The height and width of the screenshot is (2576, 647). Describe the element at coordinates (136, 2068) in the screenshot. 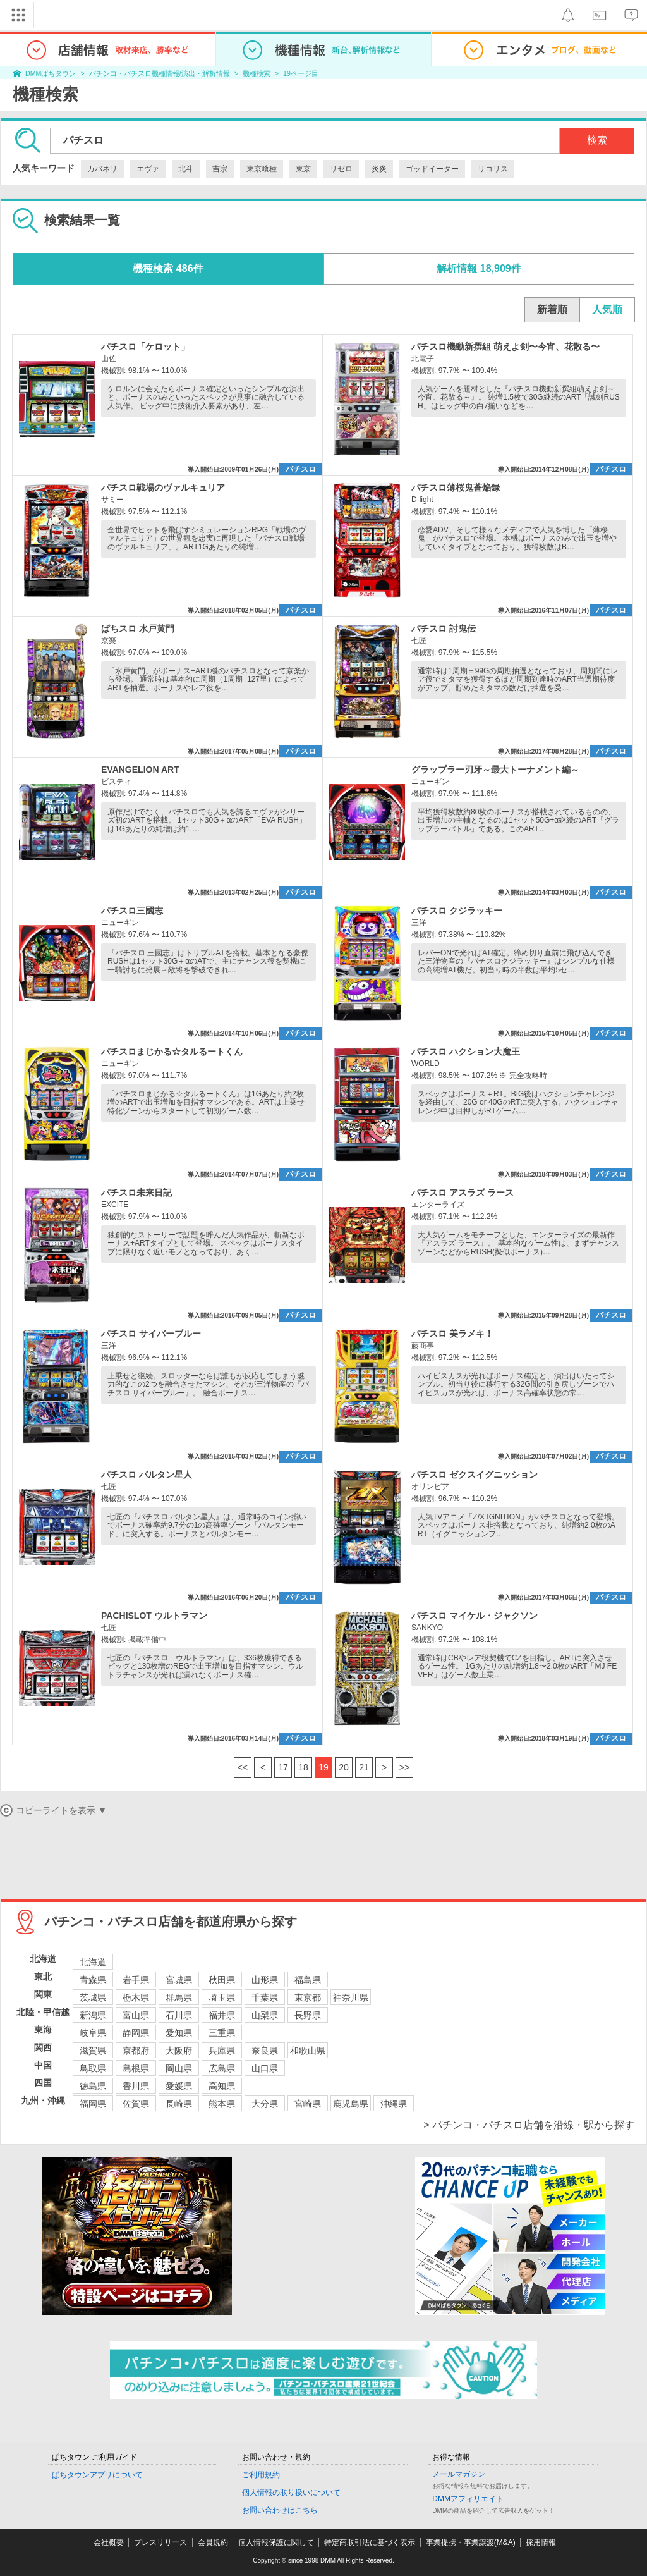

I see `島根県` at that location.